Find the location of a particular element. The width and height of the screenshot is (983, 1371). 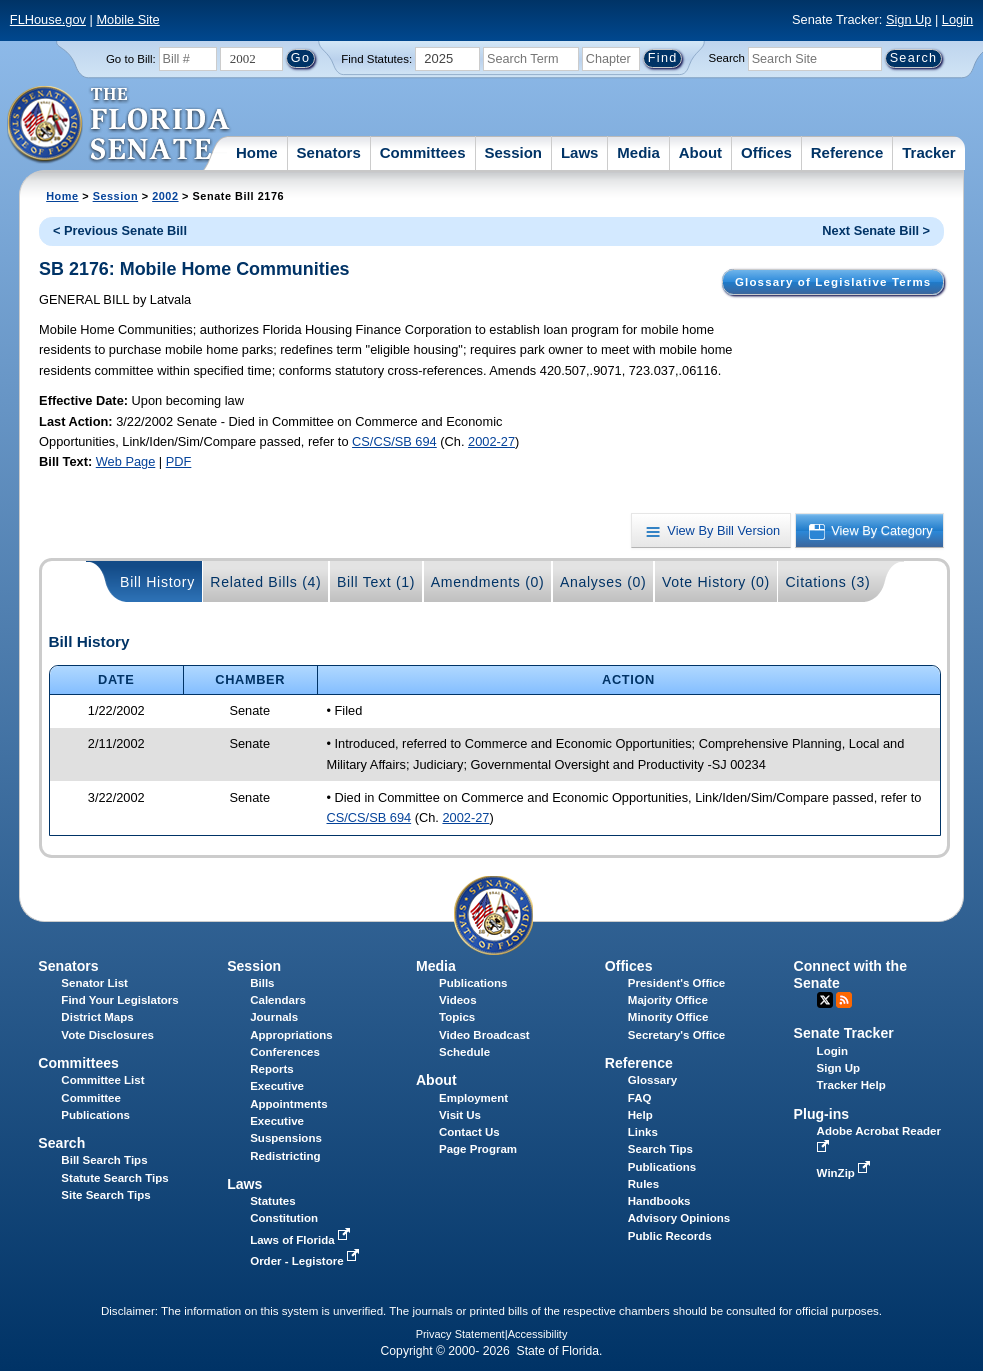

Laws of Florida is located at coordinates (302, 1240).